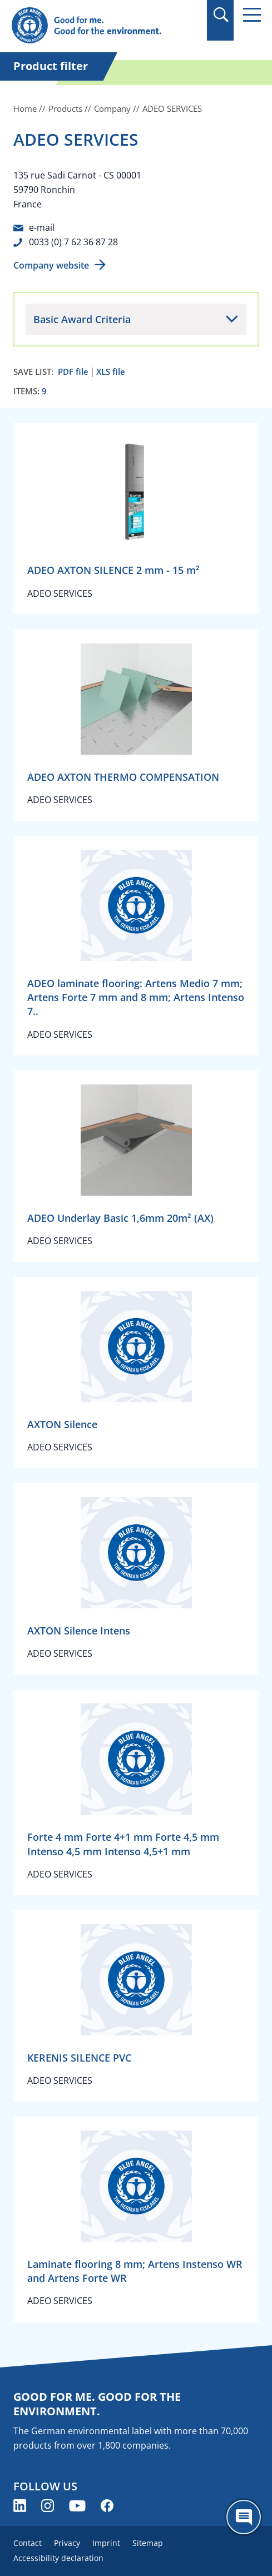  What do you see at coordinates (77, 2505) in the screenshot?
I see `[Blue Angel on YouTube (opens new window)]` at bounding box center [77, 2505].